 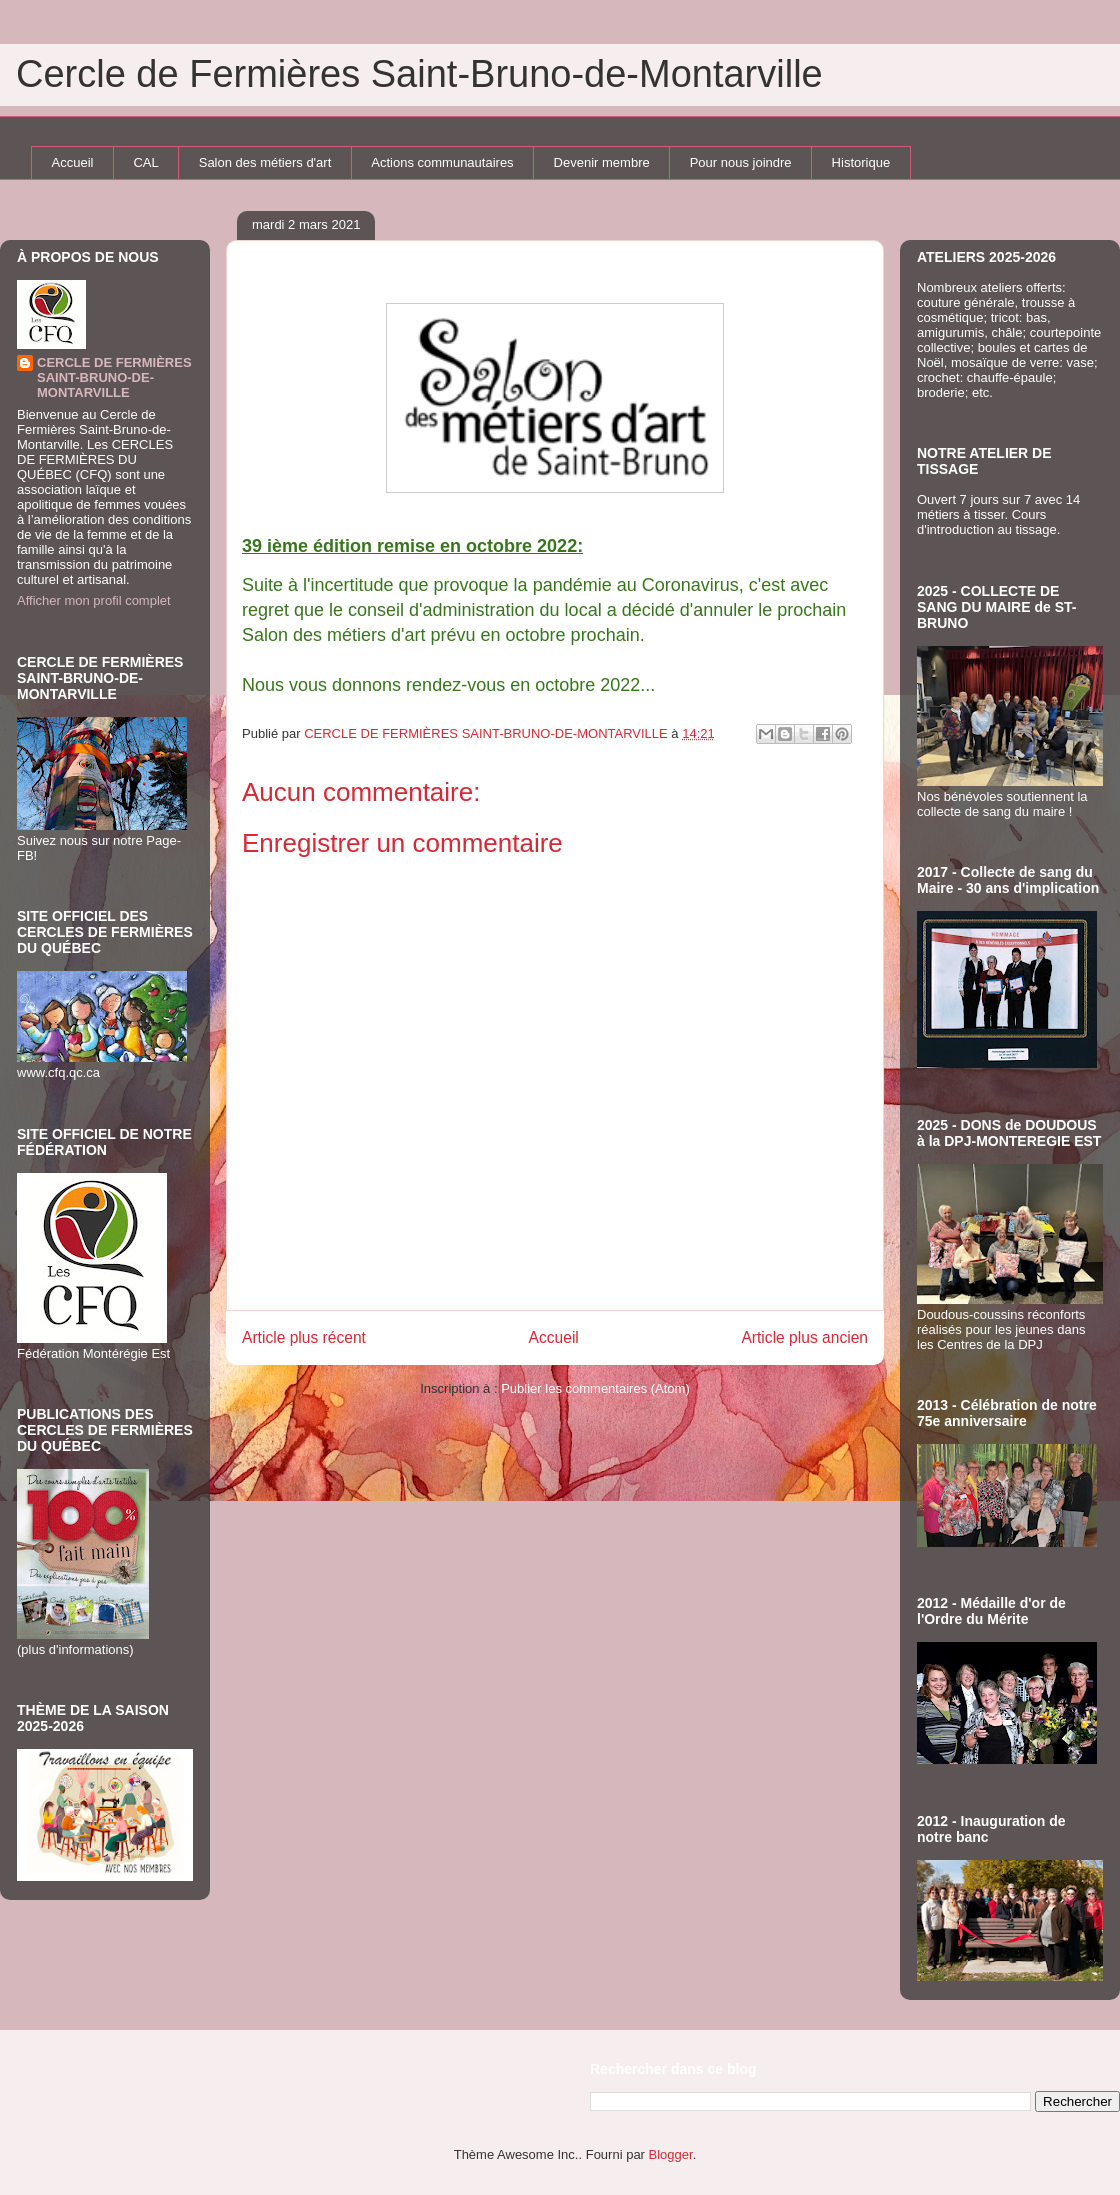 What do you see at coordinates (861, 162) in the screenshot?
I see `Historique` at bounding box center [861, 162].